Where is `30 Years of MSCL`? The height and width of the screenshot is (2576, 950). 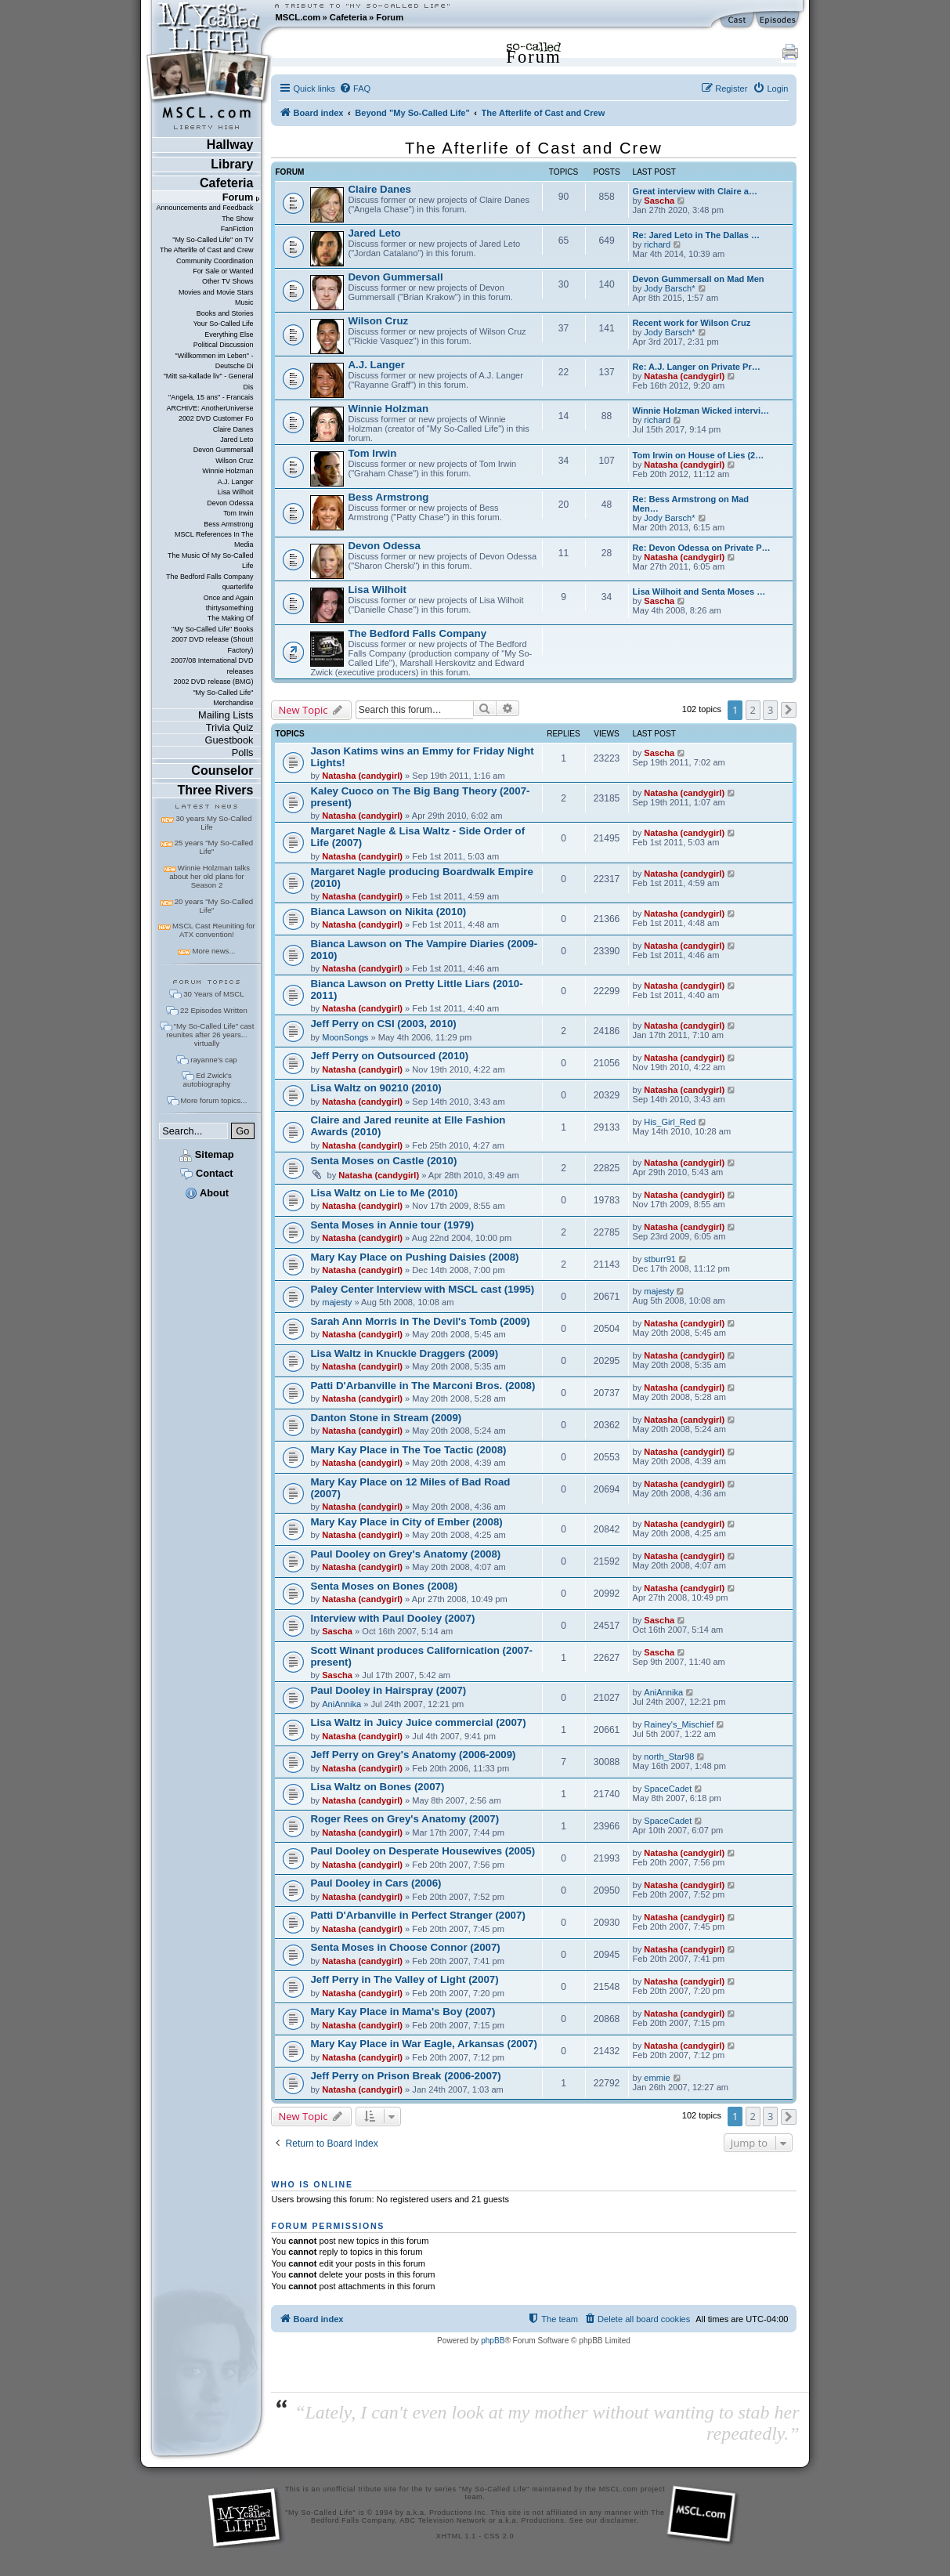
30 Years of MSCL is located at coordinates (213, 994).